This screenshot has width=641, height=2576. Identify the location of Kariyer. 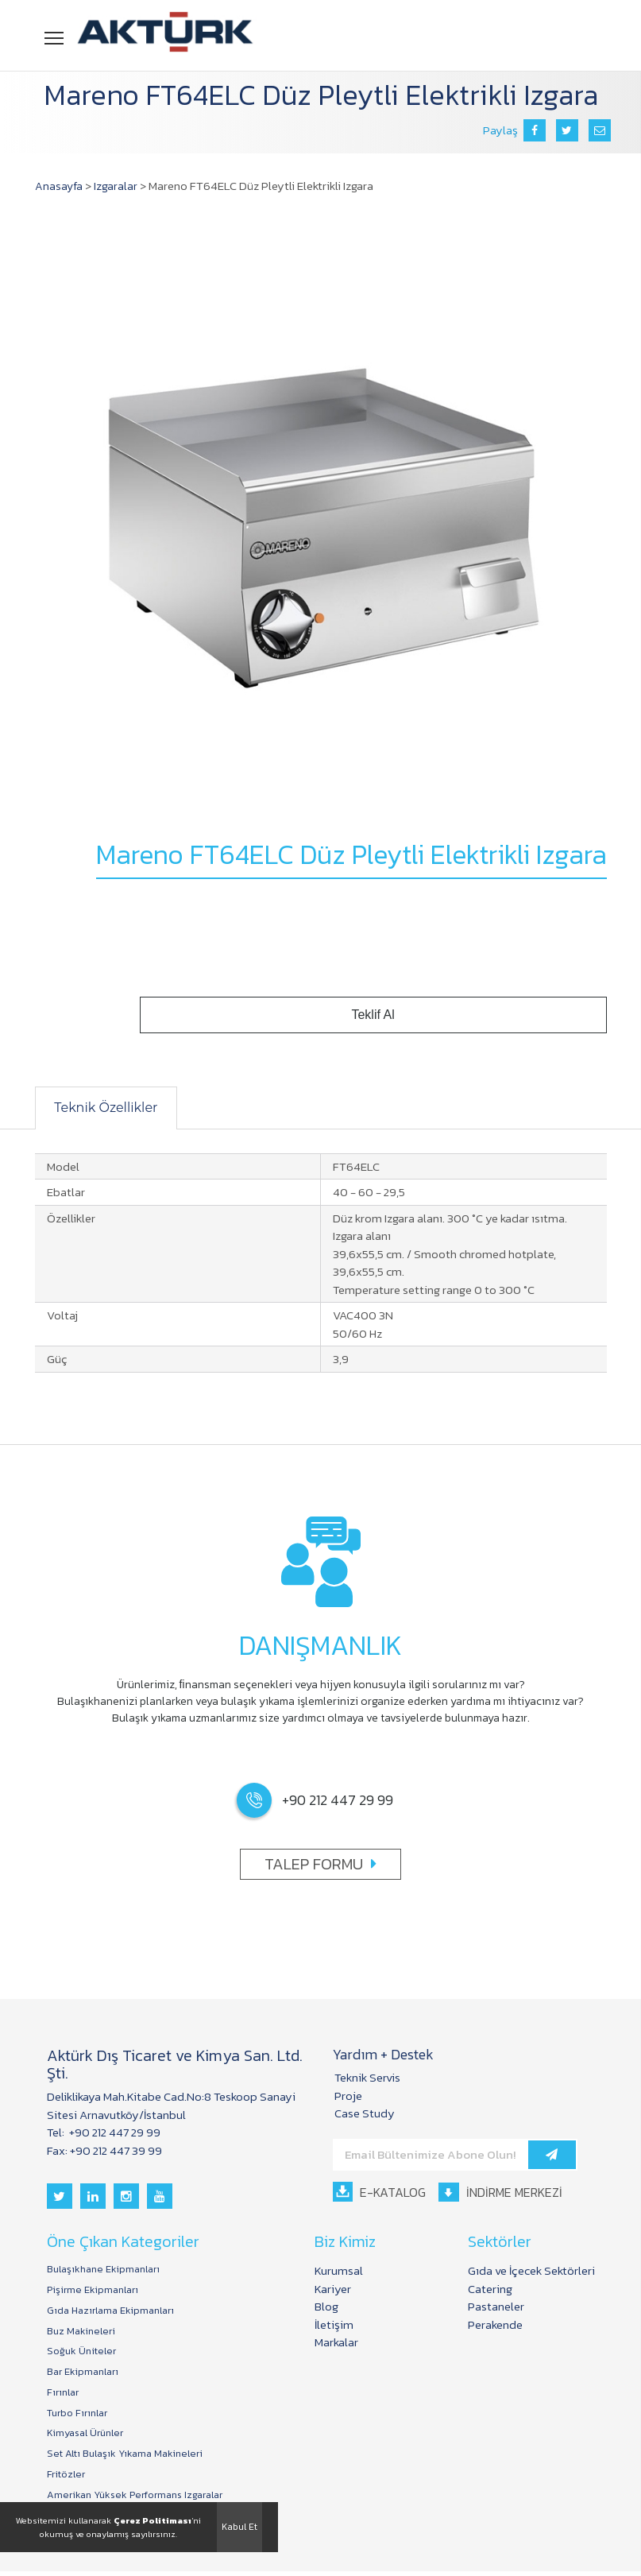
(335, 2289).